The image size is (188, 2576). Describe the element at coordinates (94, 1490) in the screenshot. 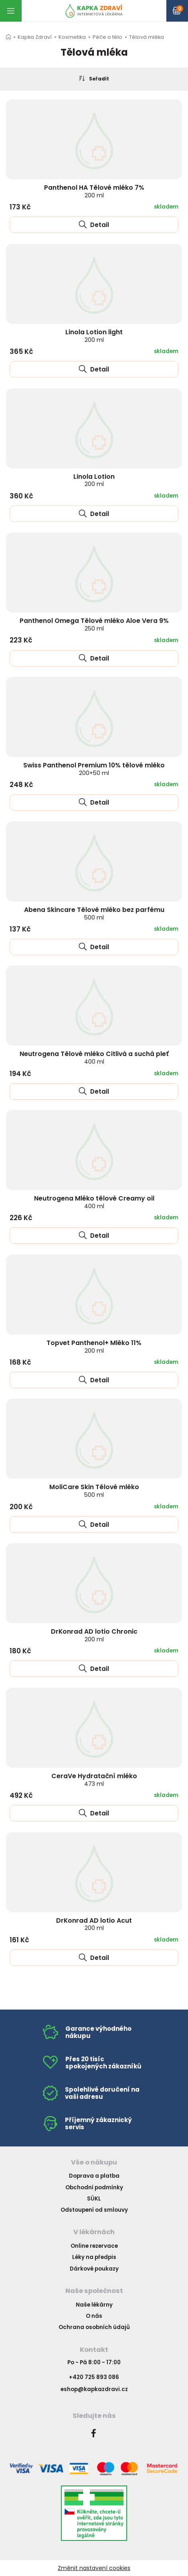

I see `MoliCare Skin Tělové mléko` at that location.